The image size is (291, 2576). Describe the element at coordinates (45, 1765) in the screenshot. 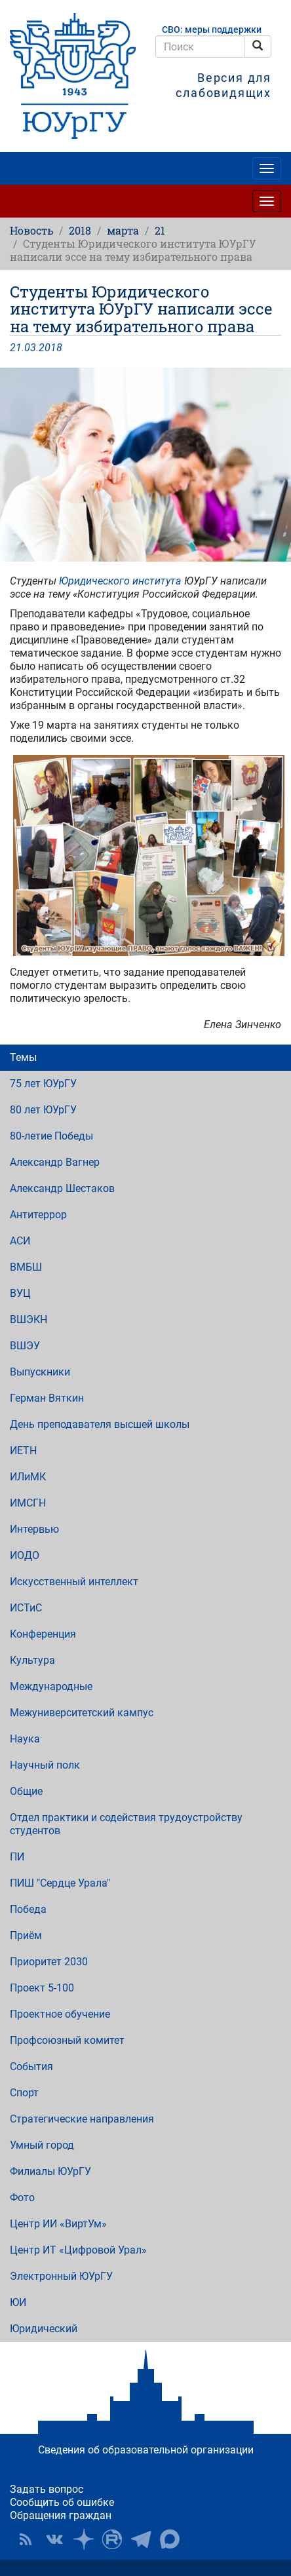

I see `Научный полк` at that location.